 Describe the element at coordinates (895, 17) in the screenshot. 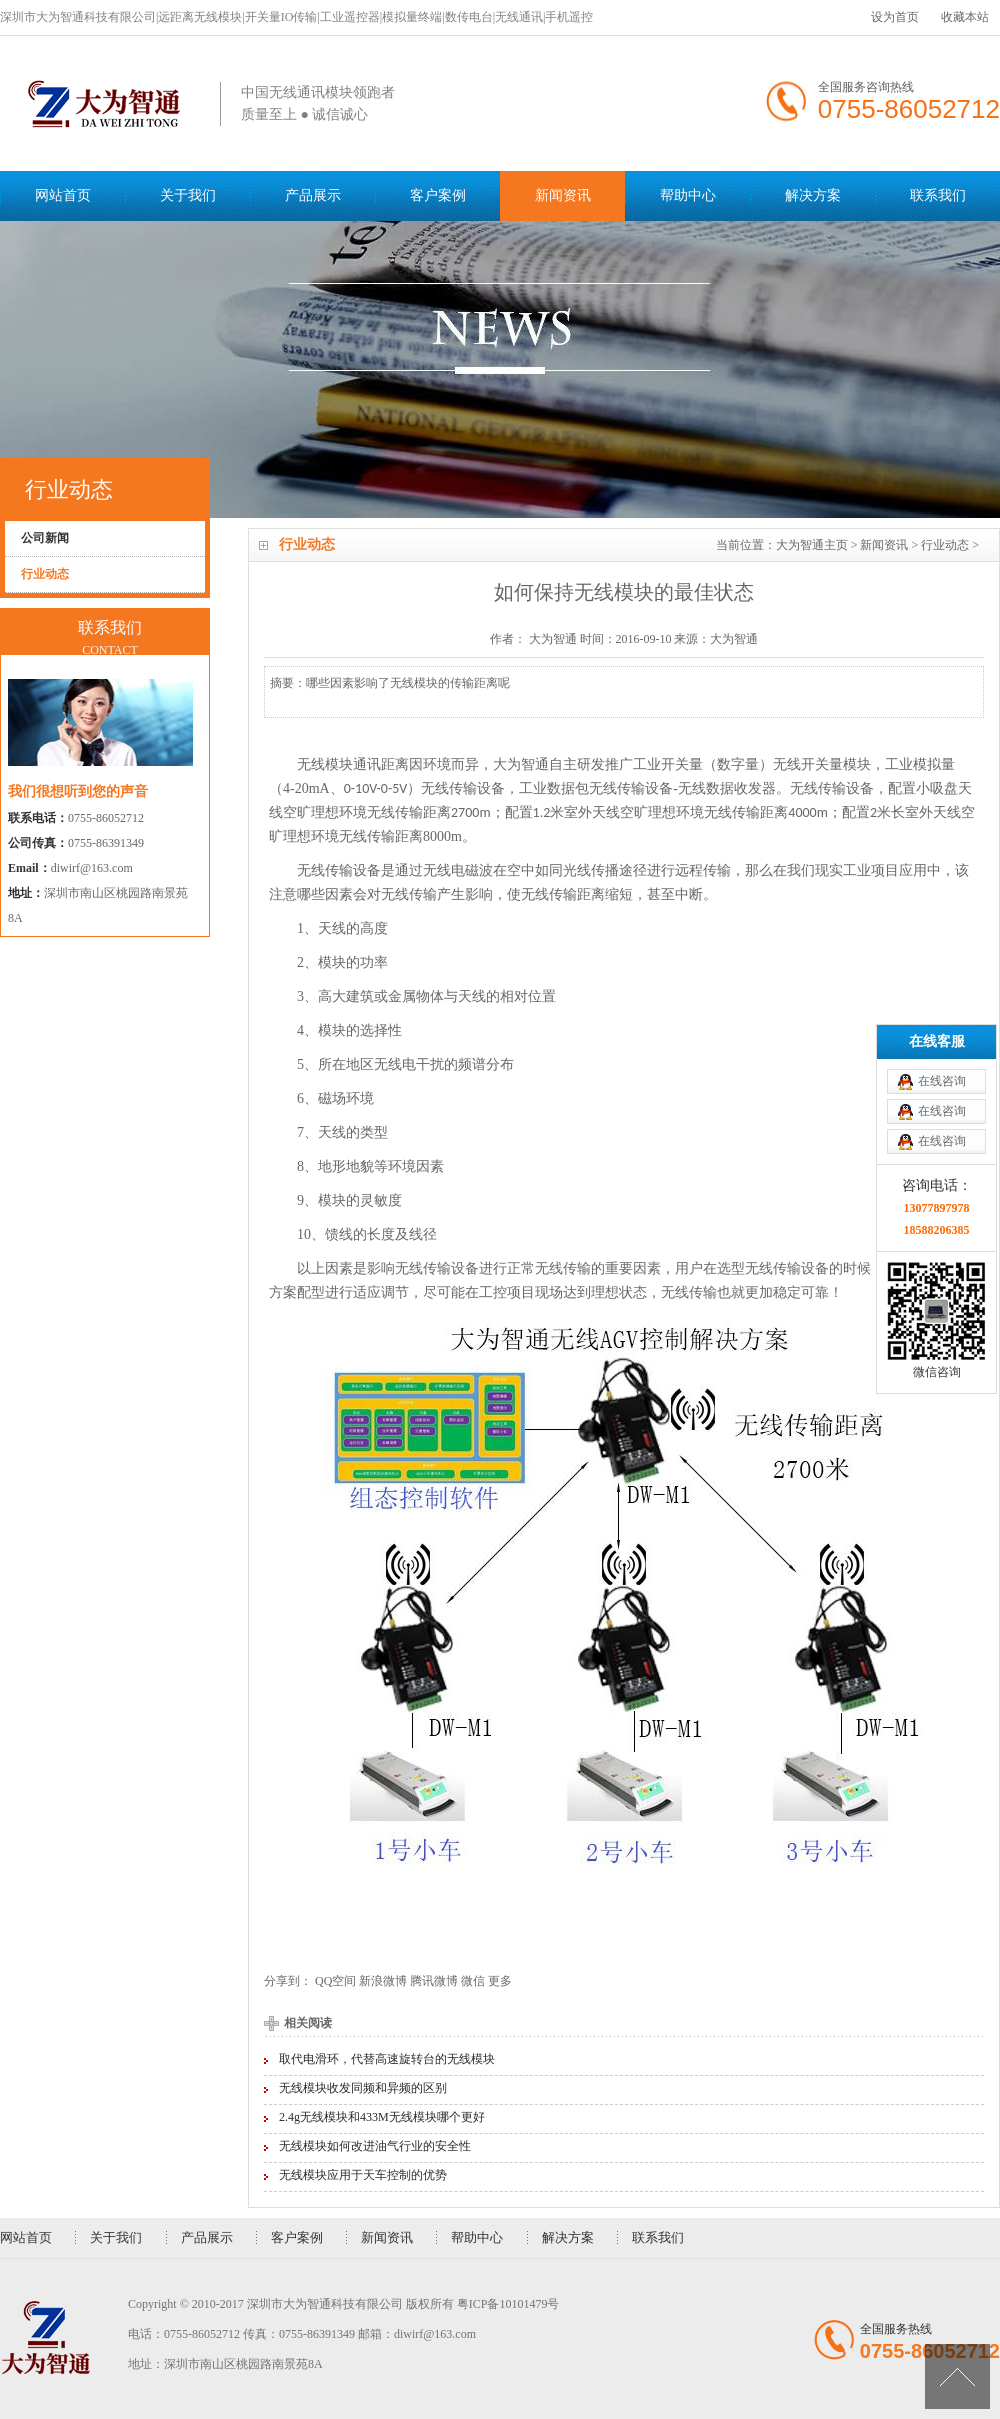

I see `设为首页` at that location.